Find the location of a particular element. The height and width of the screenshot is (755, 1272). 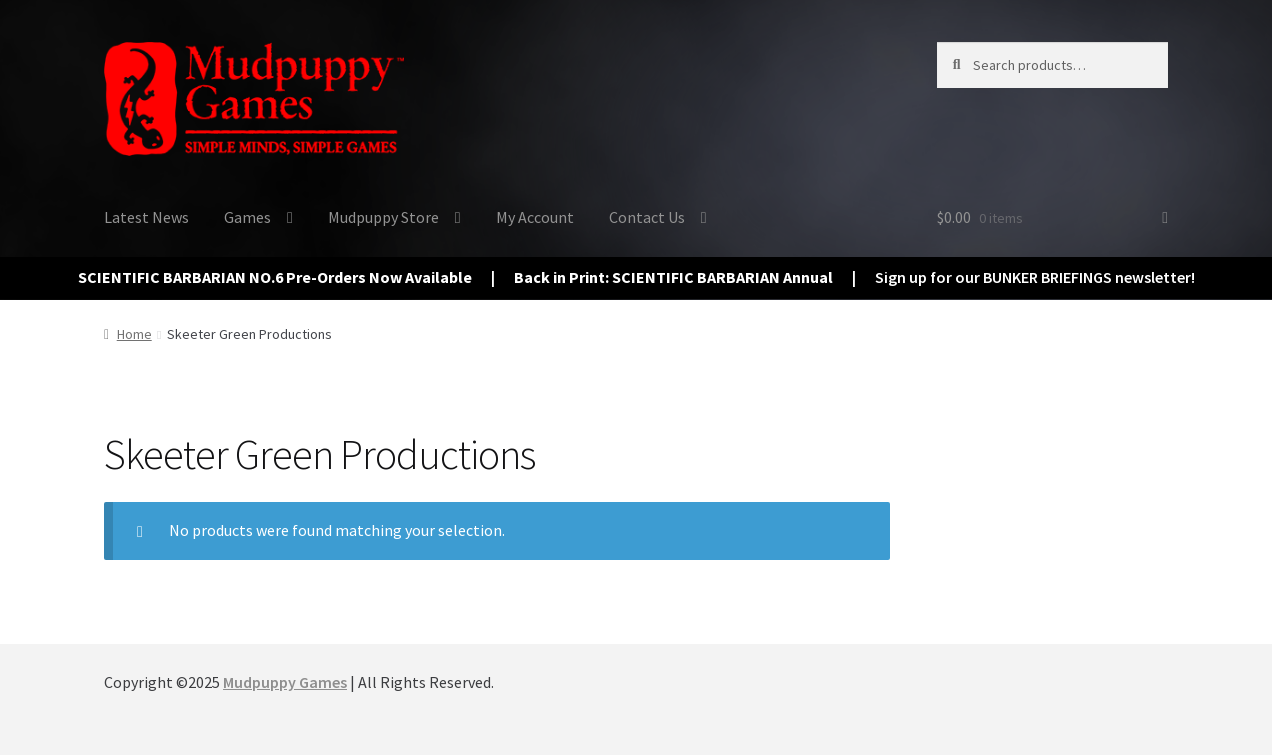

Back in Print: SCIENTIFIC BARBARIAN Annual is located at coordinates (673, 277).